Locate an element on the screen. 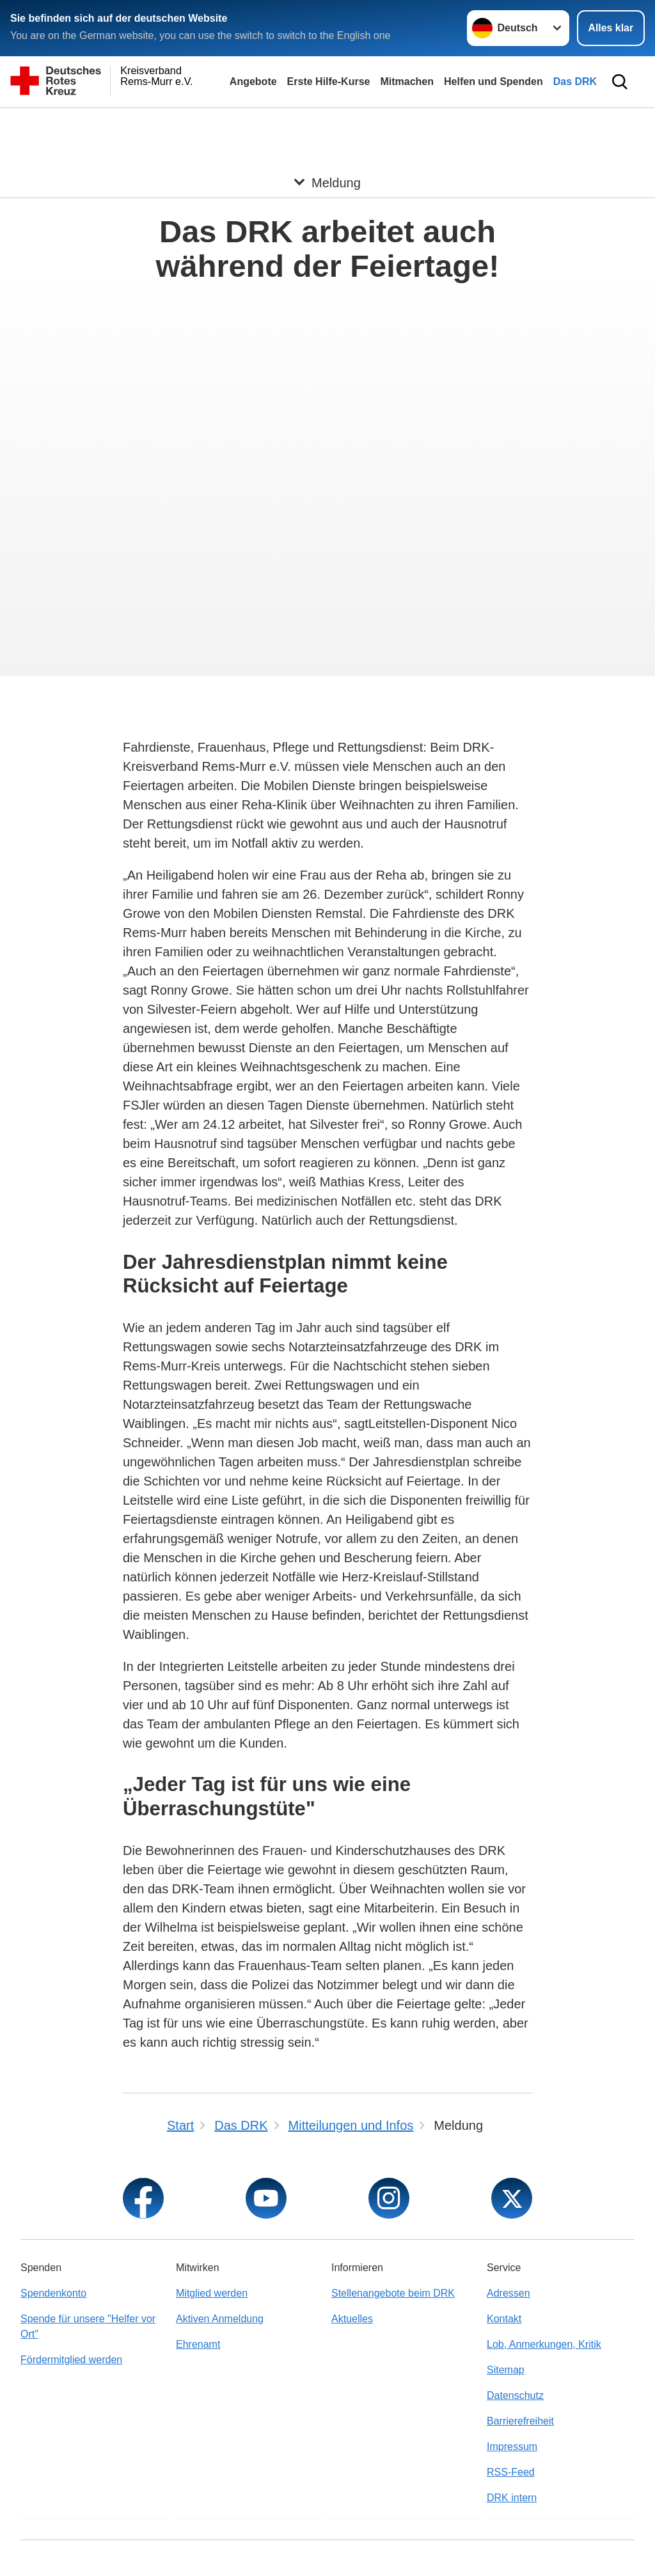  Erste Hilfe-Kurse is located at coordinates (328, 81).